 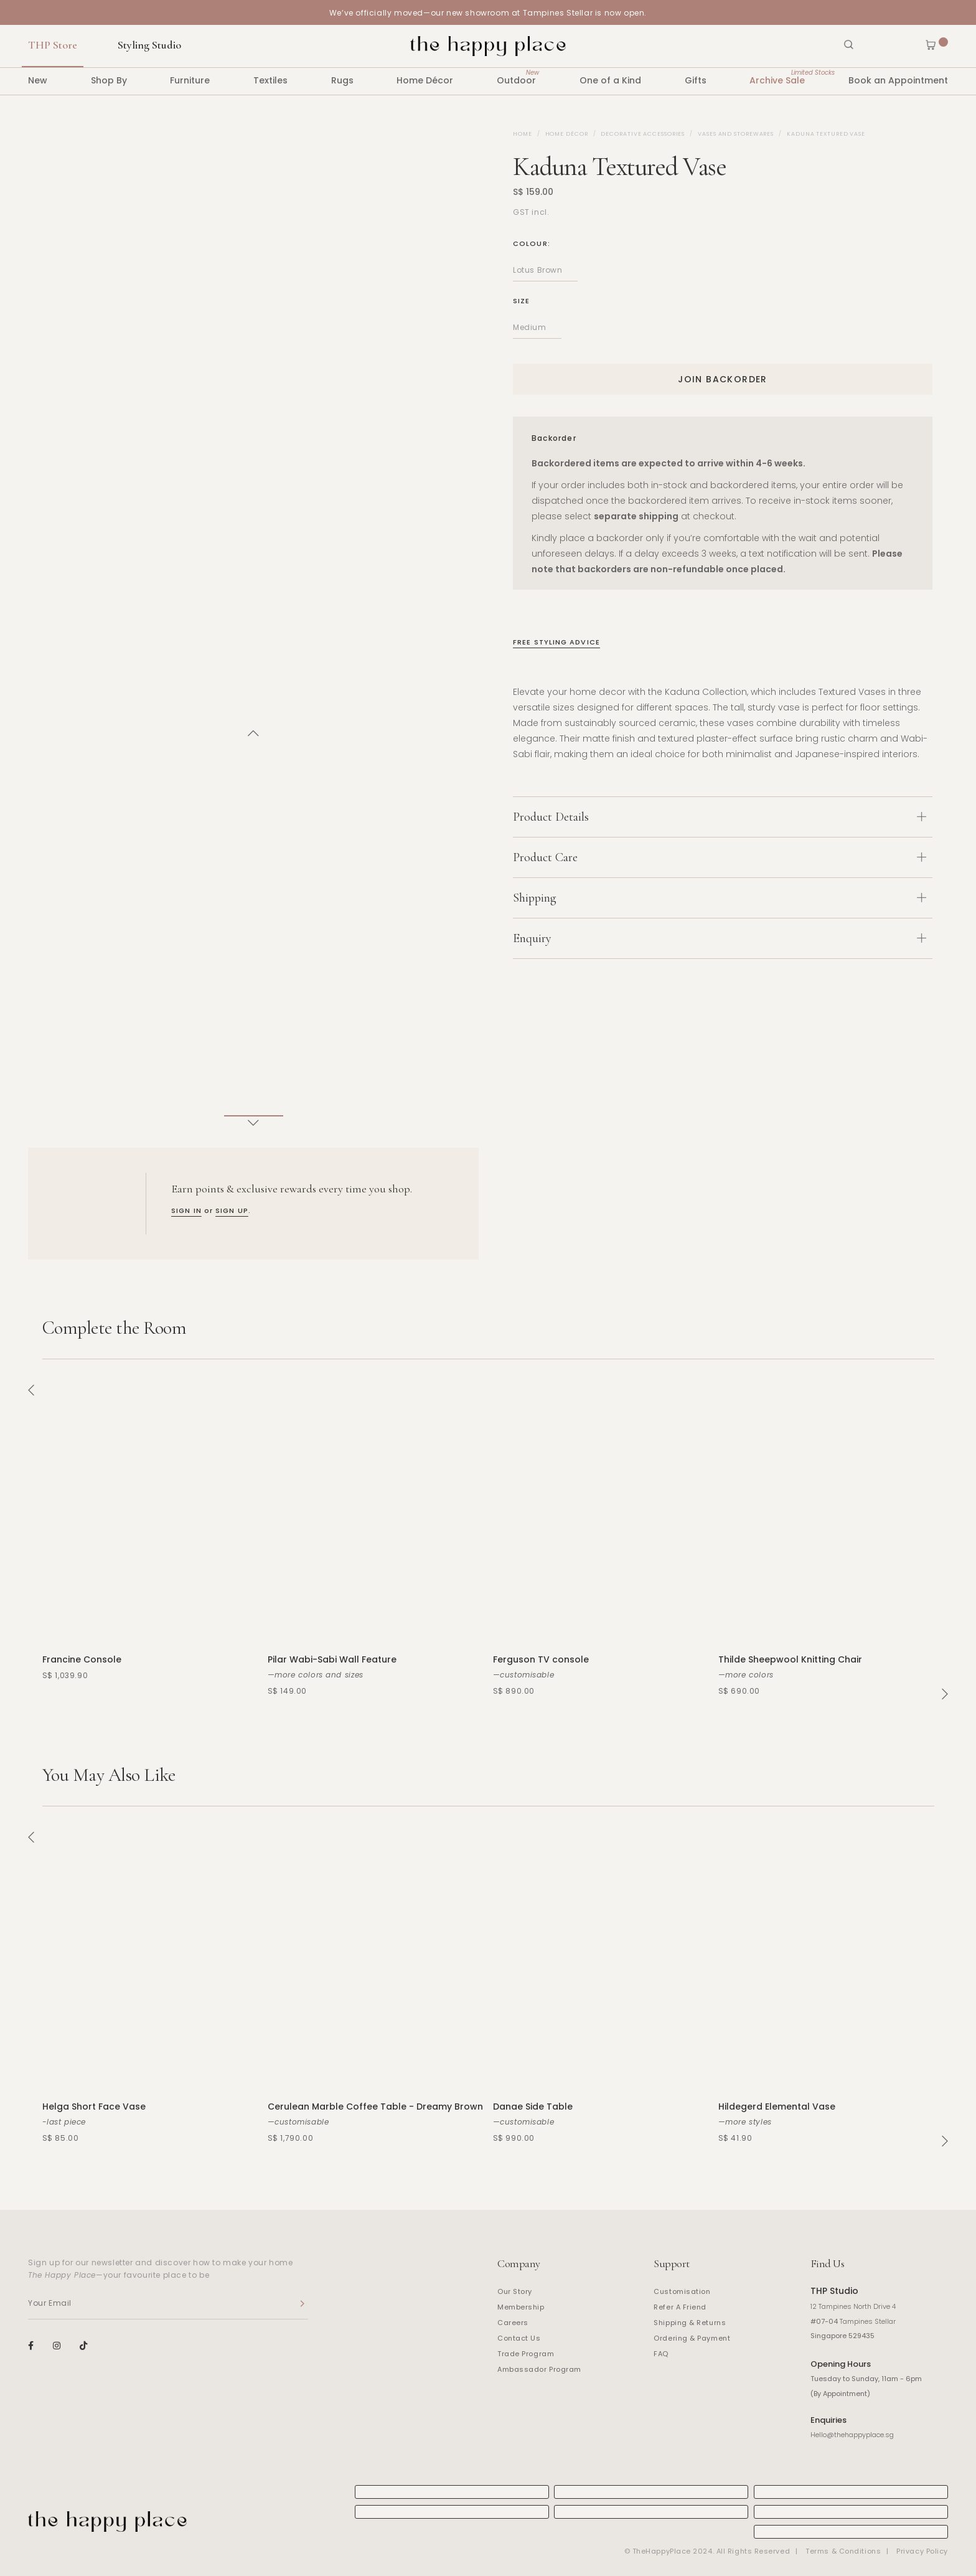 I want to click on Free Styling Advice, so click(x=556, y=642).